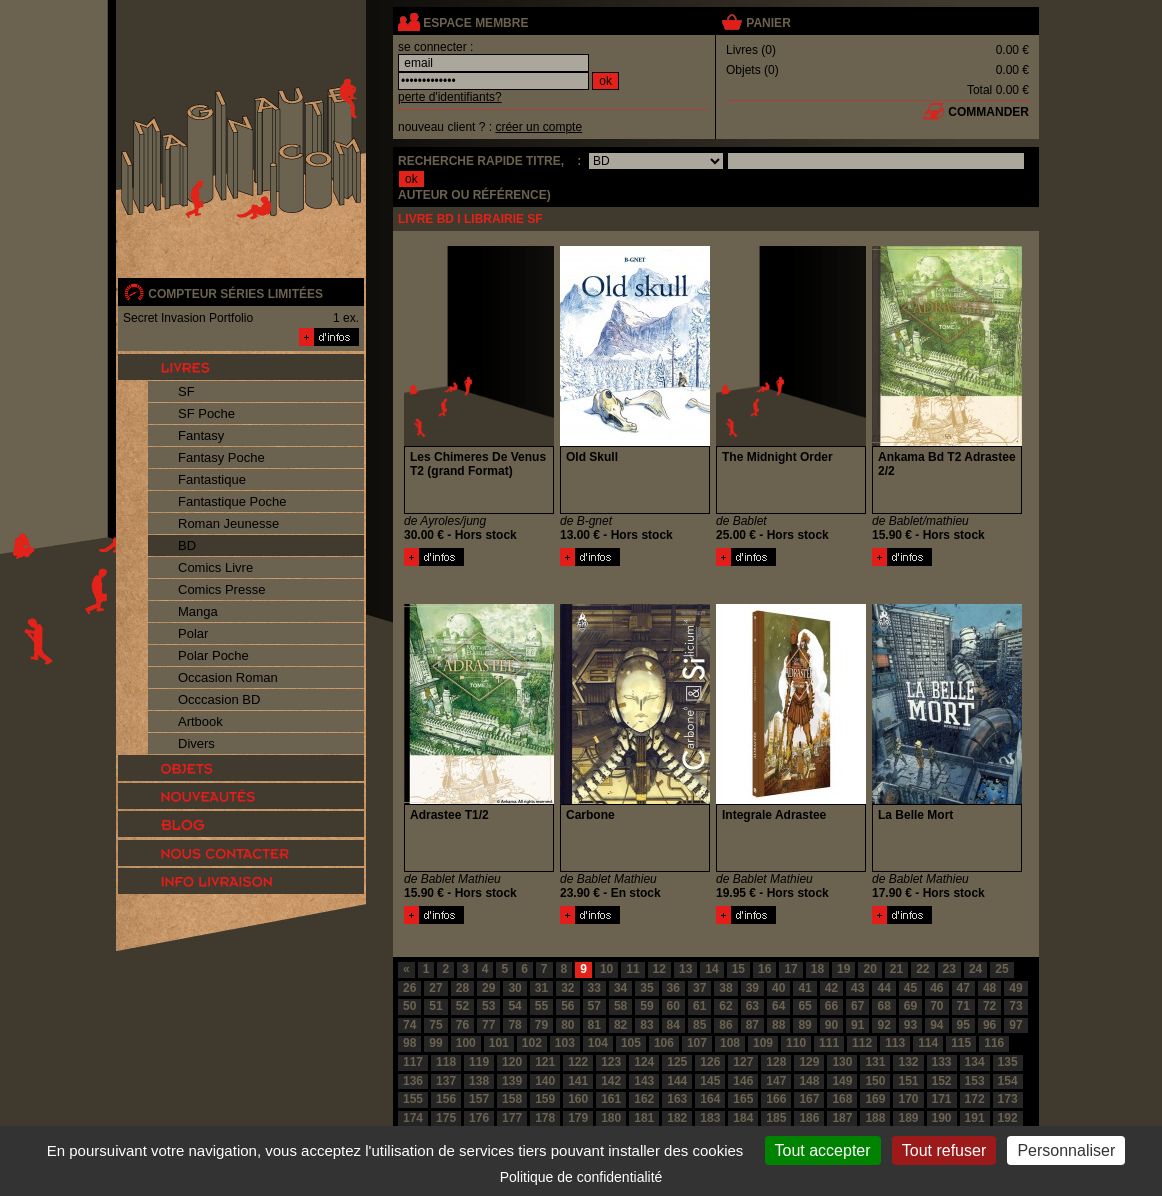 The height and width of the screenshot is (1196, 1162). What do you see at coordinates (768, 23) in the screenshot?
I see `panier` at bounding box center [768, 23].